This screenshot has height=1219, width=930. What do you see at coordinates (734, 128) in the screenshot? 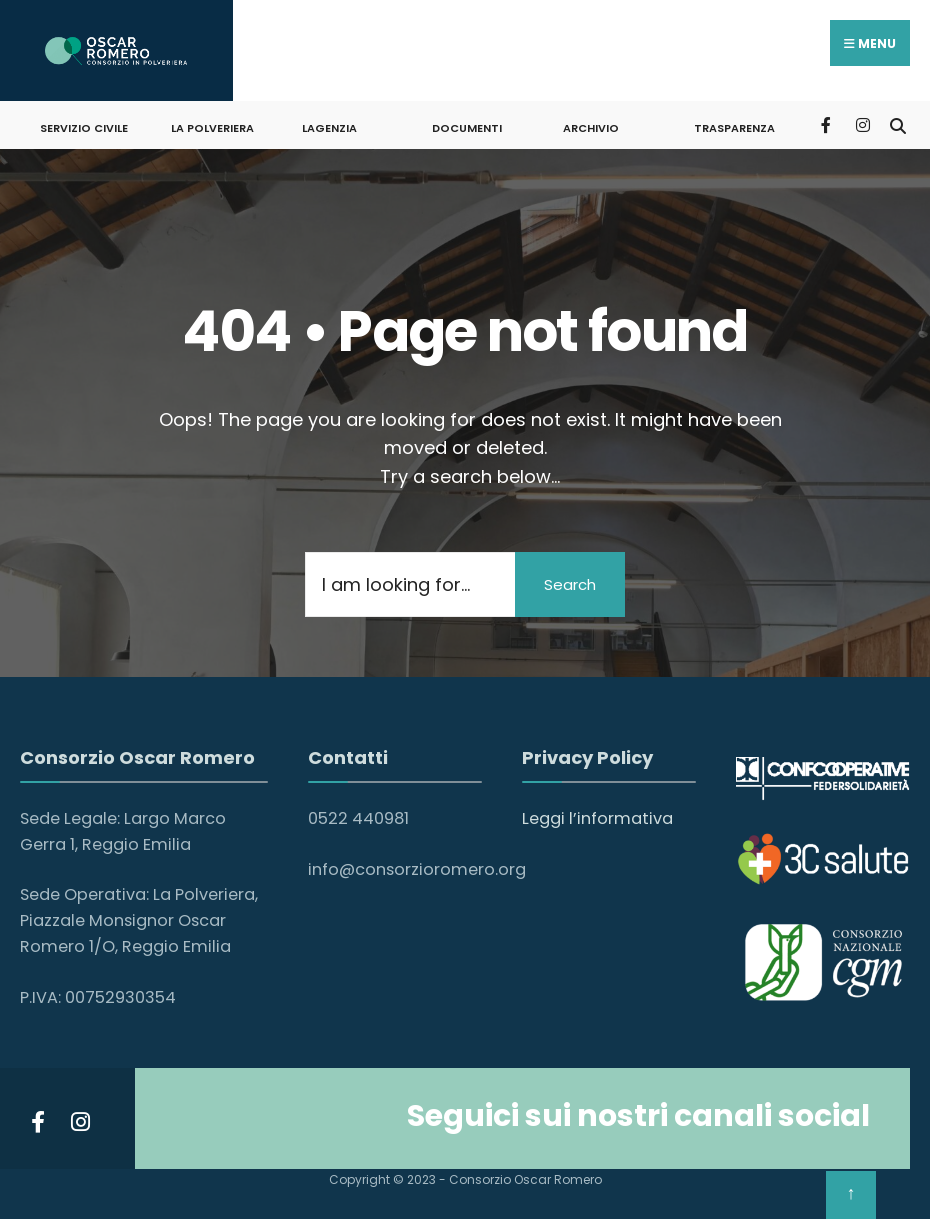
I see `Trasparenza` at bounding box center [734, 128].